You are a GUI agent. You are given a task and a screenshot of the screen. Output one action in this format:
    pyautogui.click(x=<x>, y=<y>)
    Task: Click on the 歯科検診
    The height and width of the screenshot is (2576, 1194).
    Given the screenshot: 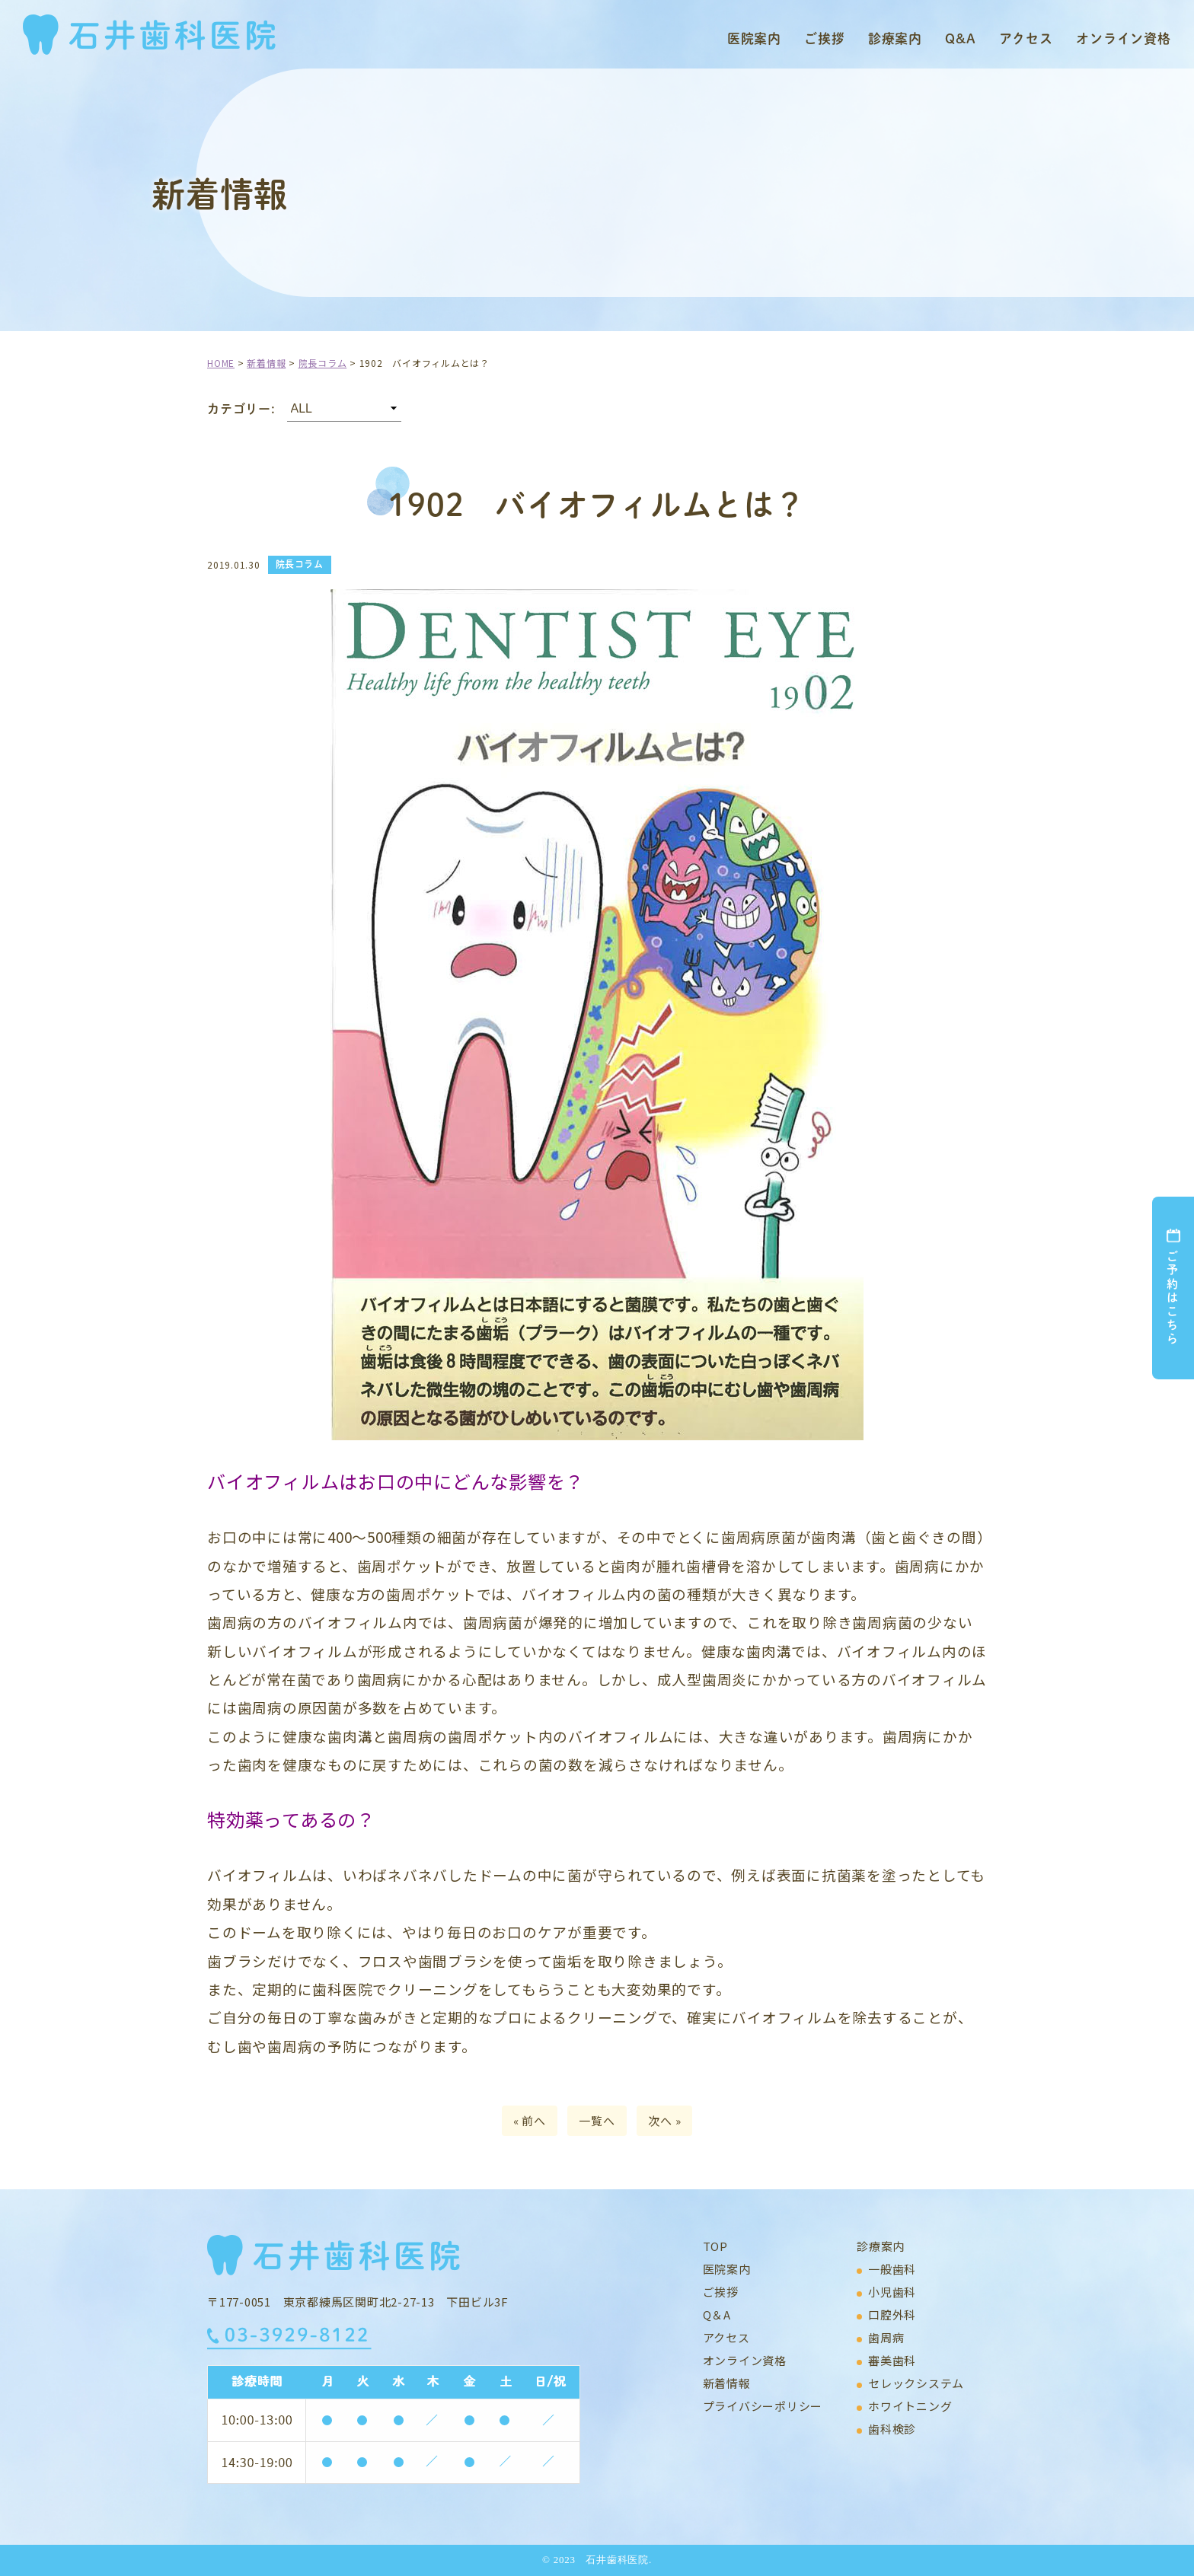 What is the action you would take?
    pyautogui.click(x=892, y=2429)
    